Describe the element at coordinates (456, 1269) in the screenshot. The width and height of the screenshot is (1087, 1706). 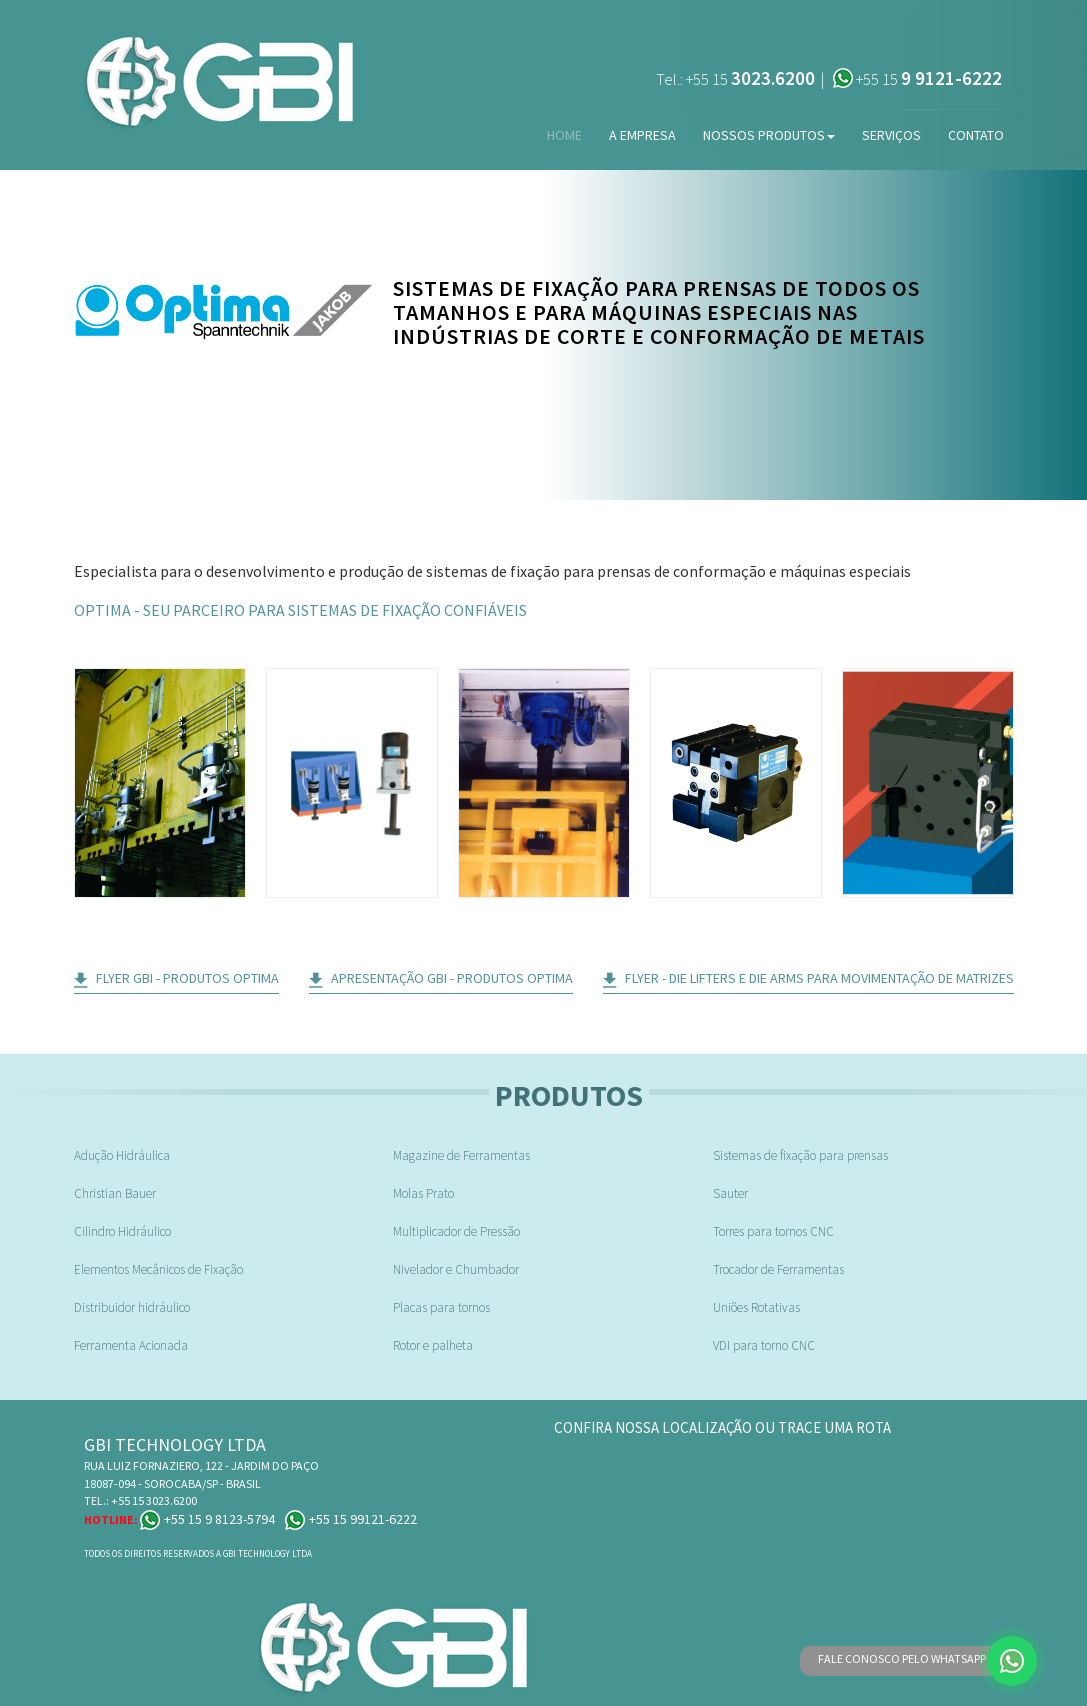
I see `Nivelador e Chumbador` at that location.